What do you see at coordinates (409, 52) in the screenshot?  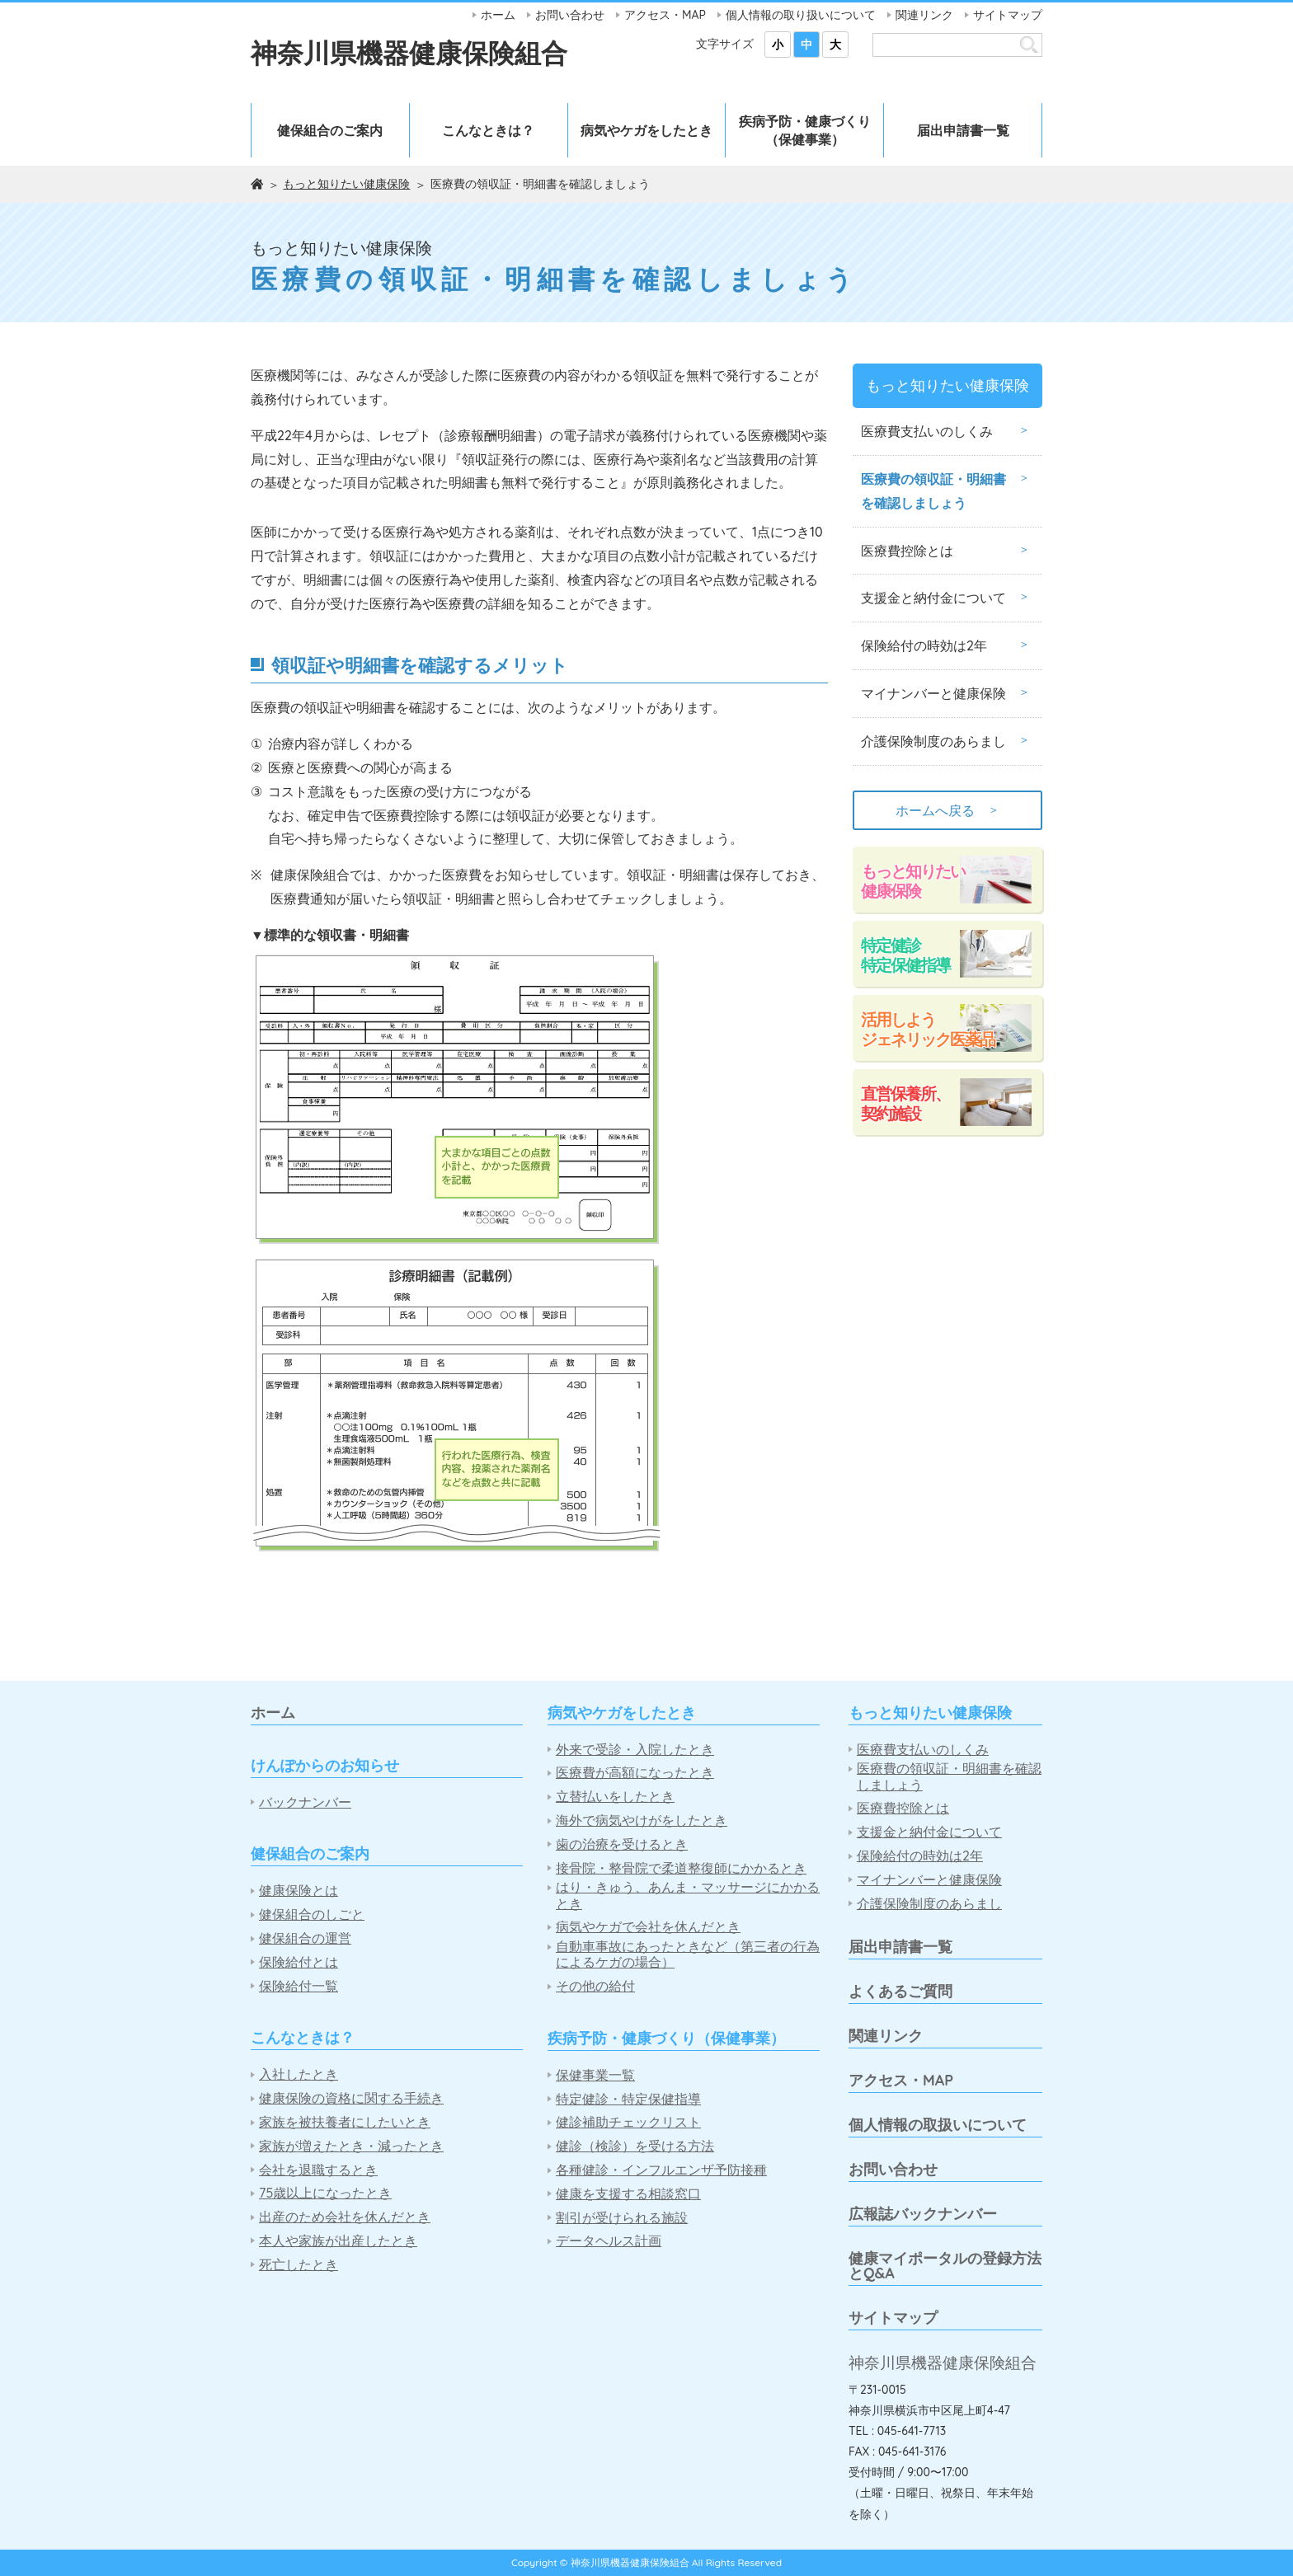 I see `神奈川県機器健康保険組合` at bounding box center [409, 52].